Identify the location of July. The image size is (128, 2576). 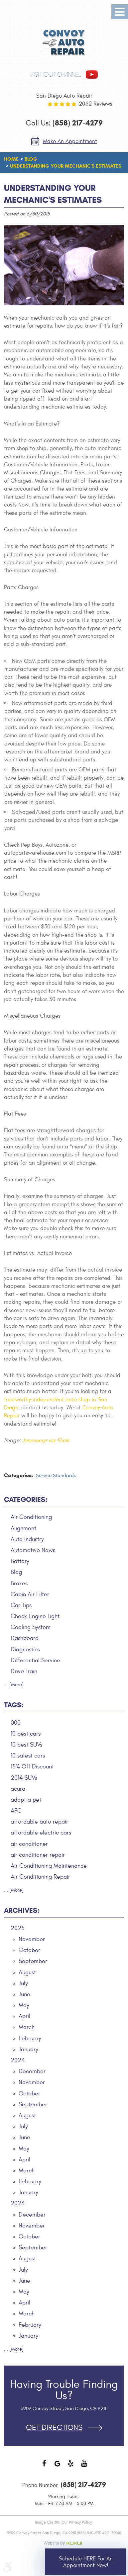
(23, 1983).